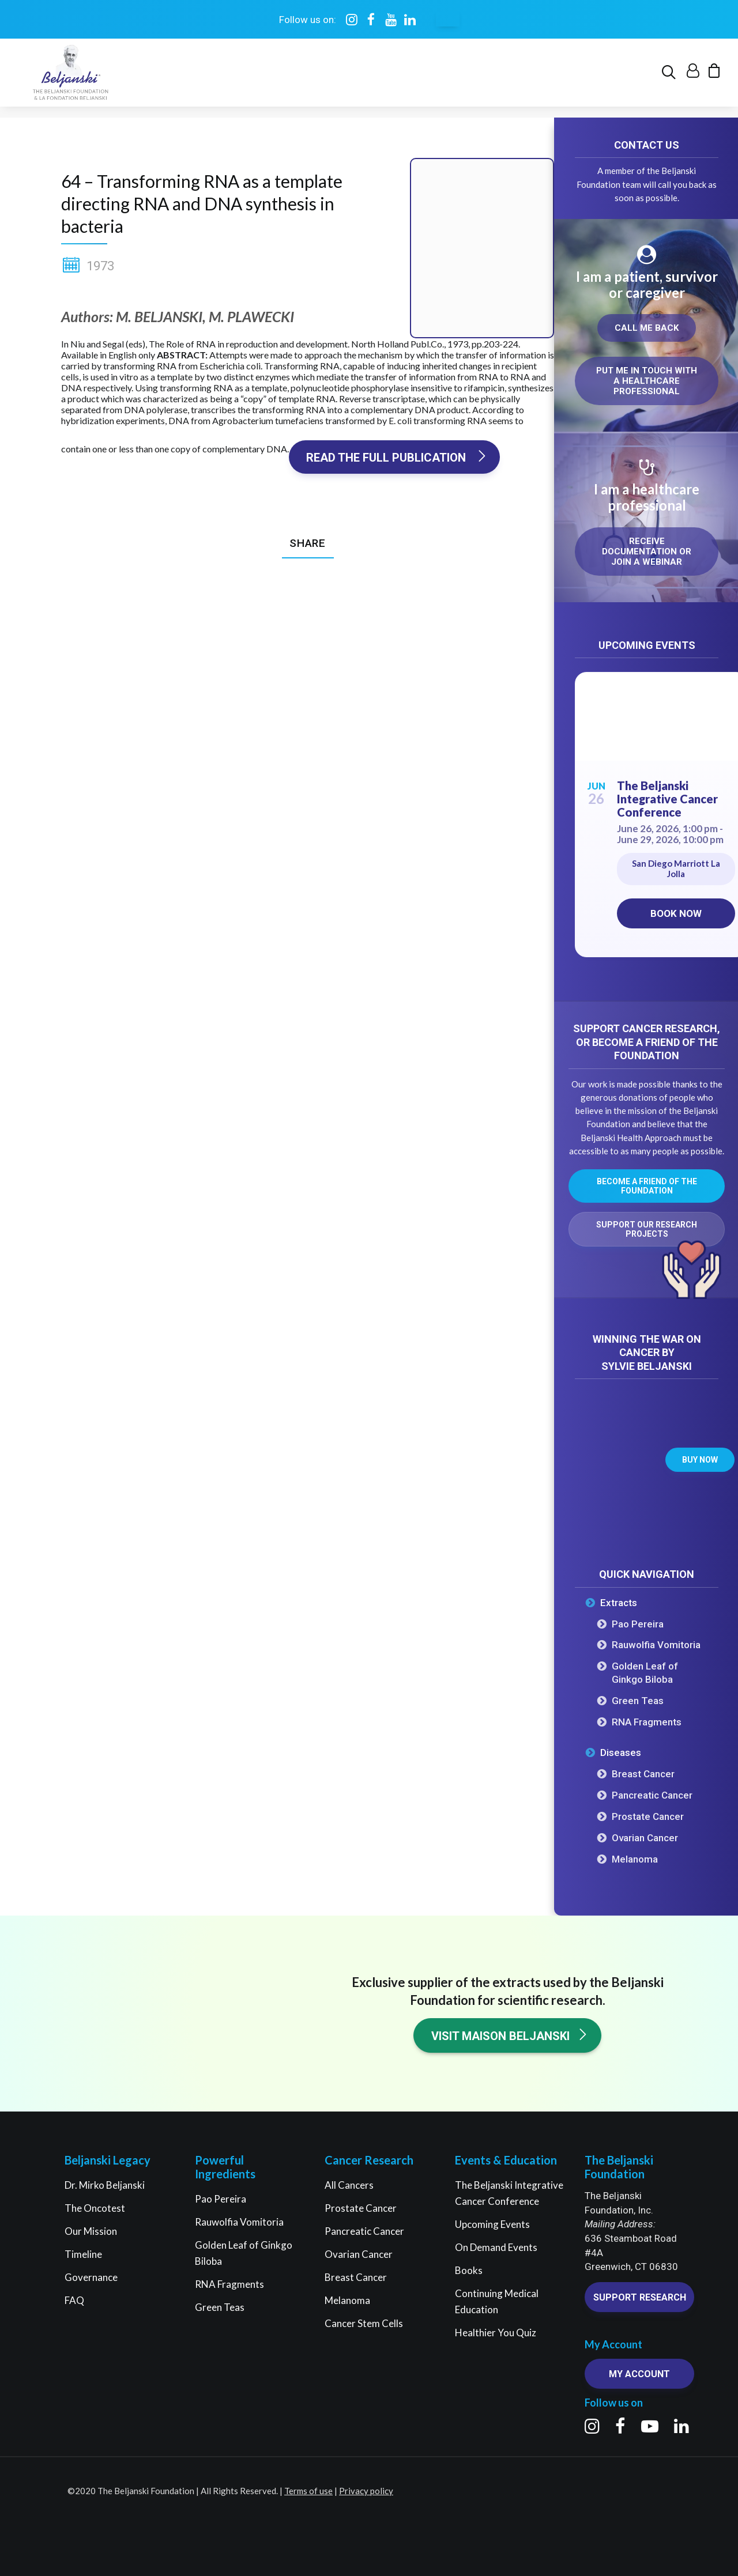 Image resolution: width=738 pixels, height=2576 pixels. Describe the element at coordinates (308, 2491) in the screenshot. I see `Terms of use` at that location.